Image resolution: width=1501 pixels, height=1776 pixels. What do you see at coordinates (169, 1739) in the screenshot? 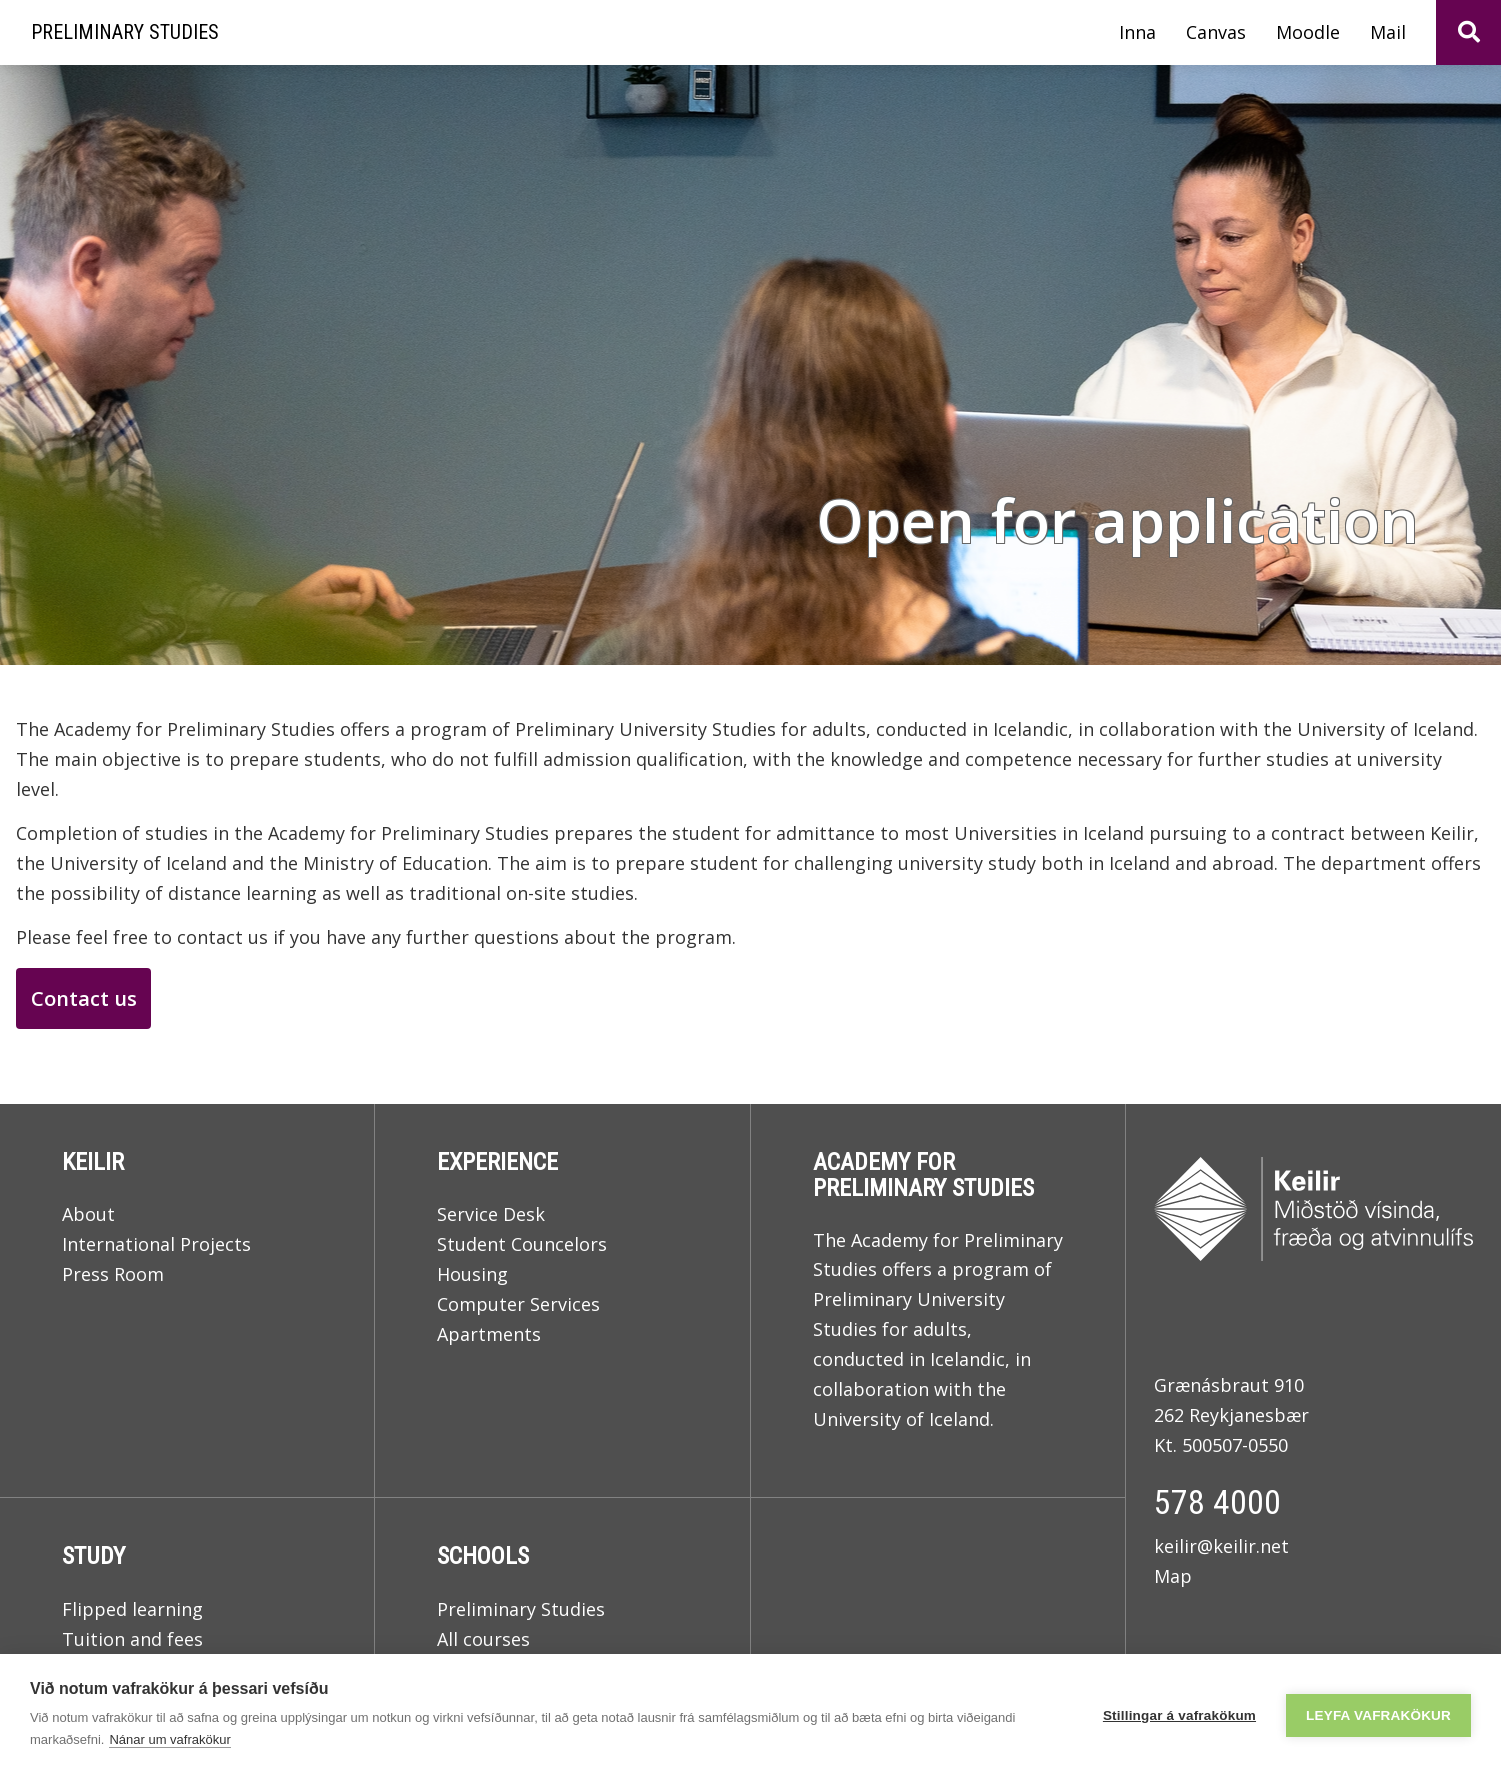
I see `Nánar um vafrakökur` at bounding box center [169, 1739].